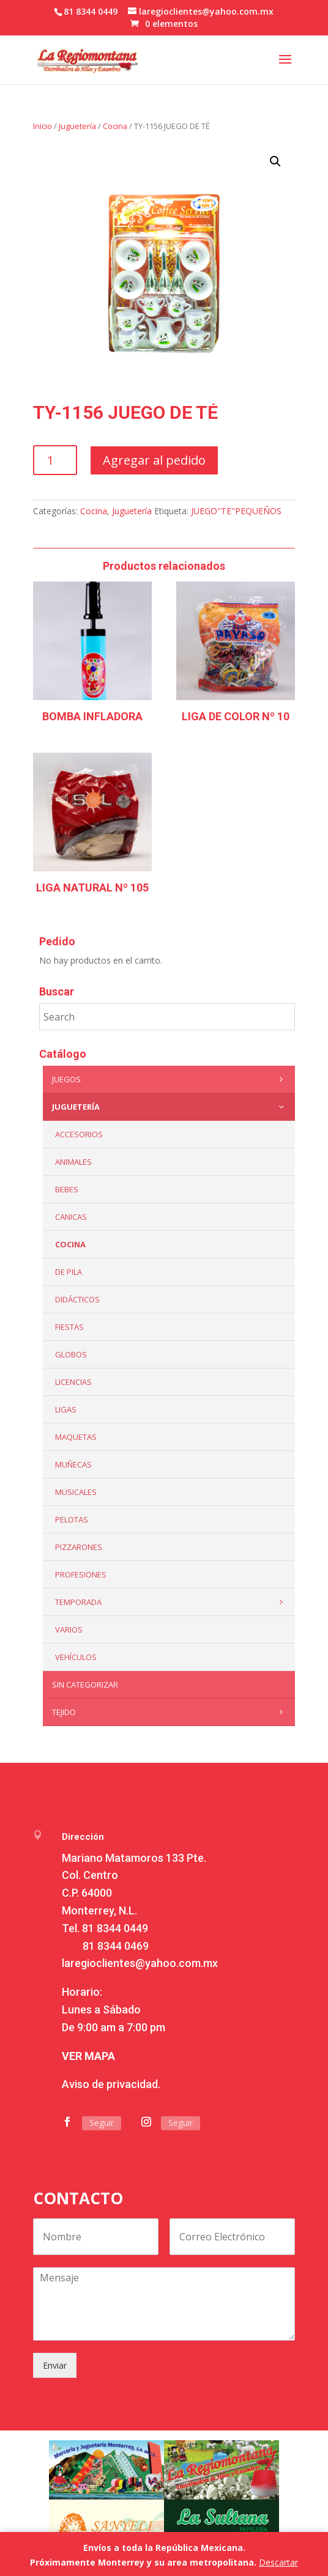 This screenshot has height=2576, width=328. What do you see at coordinates (101, 2122) in the screenshot?
I see `Seguir` at bounding box center [101, 2122].